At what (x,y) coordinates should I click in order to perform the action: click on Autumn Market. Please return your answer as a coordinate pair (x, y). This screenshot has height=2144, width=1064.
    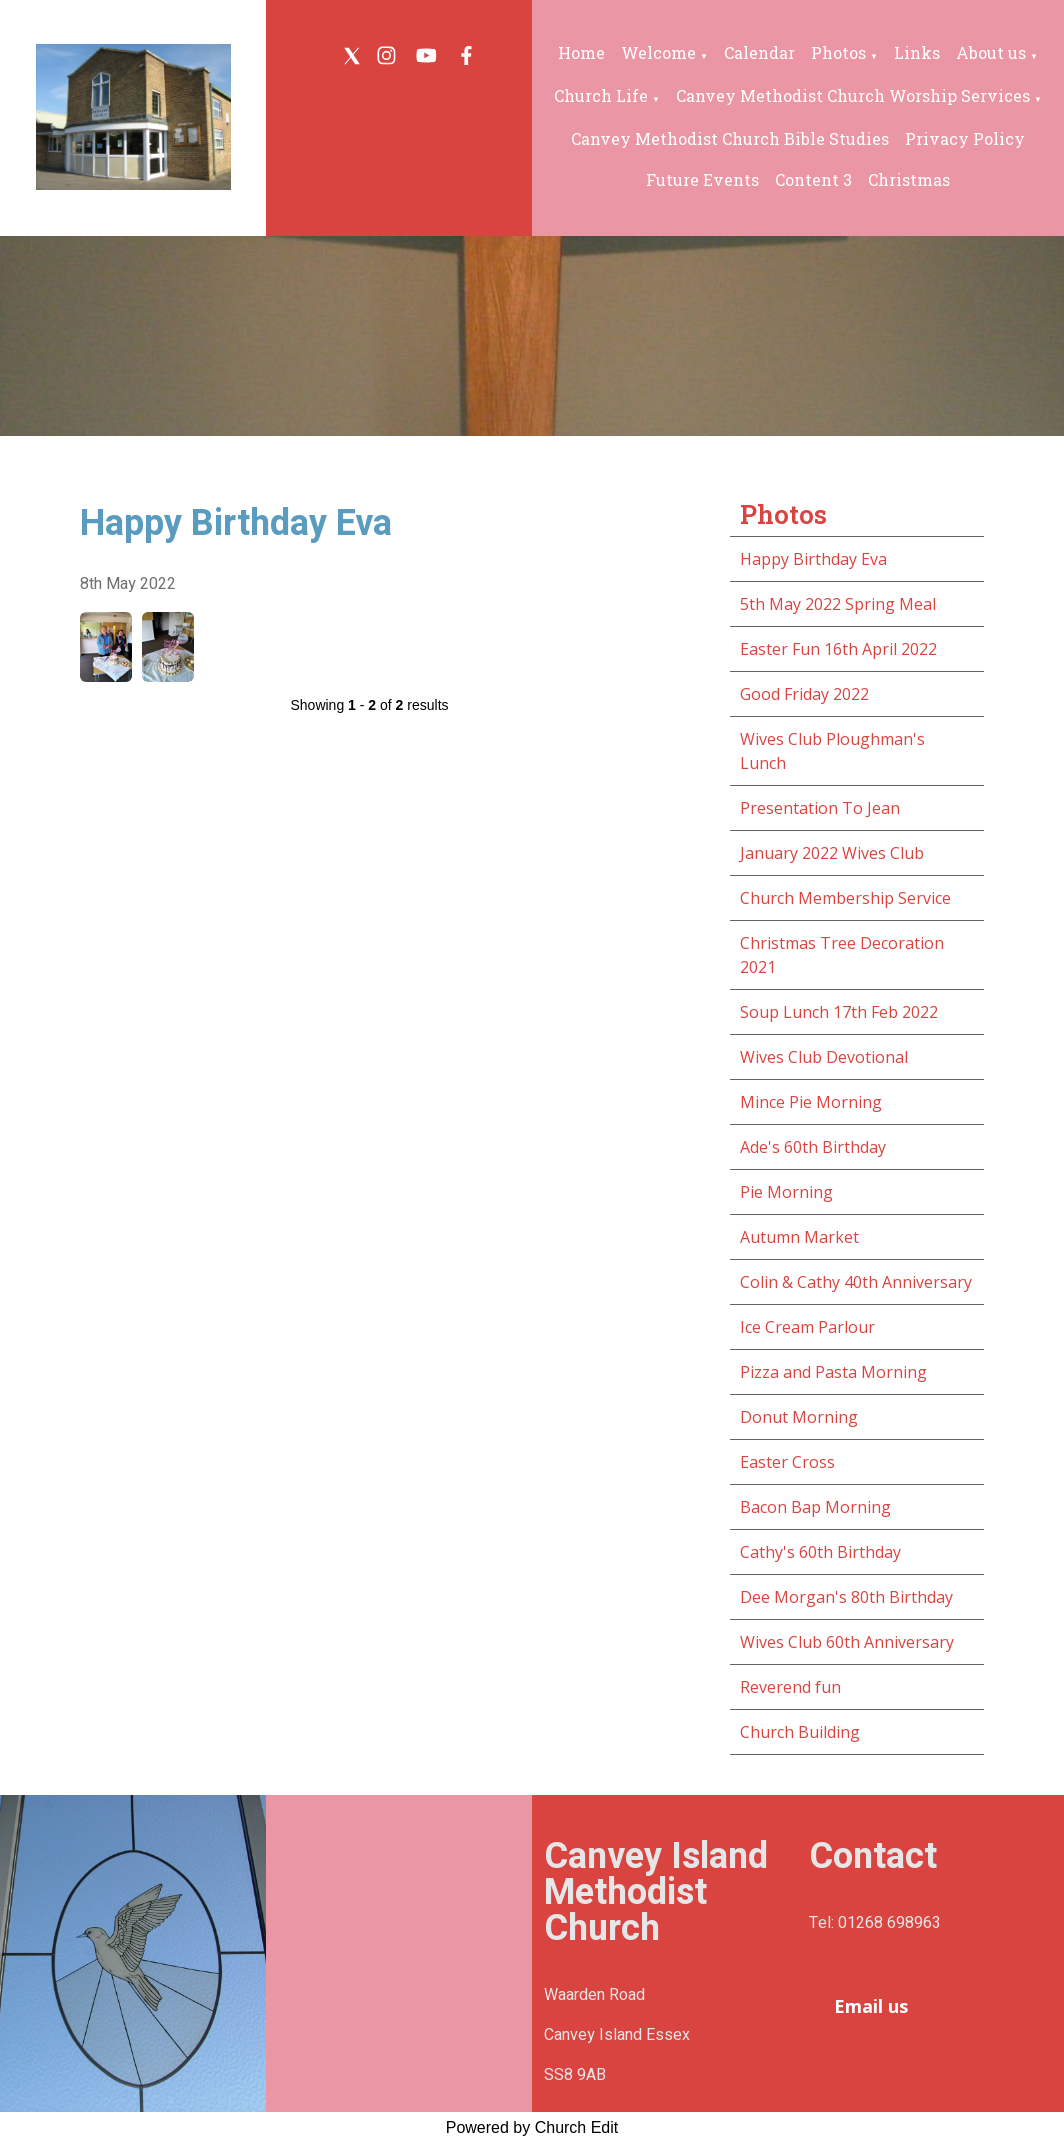
    Looking at the image, I should click on (799, 1237).